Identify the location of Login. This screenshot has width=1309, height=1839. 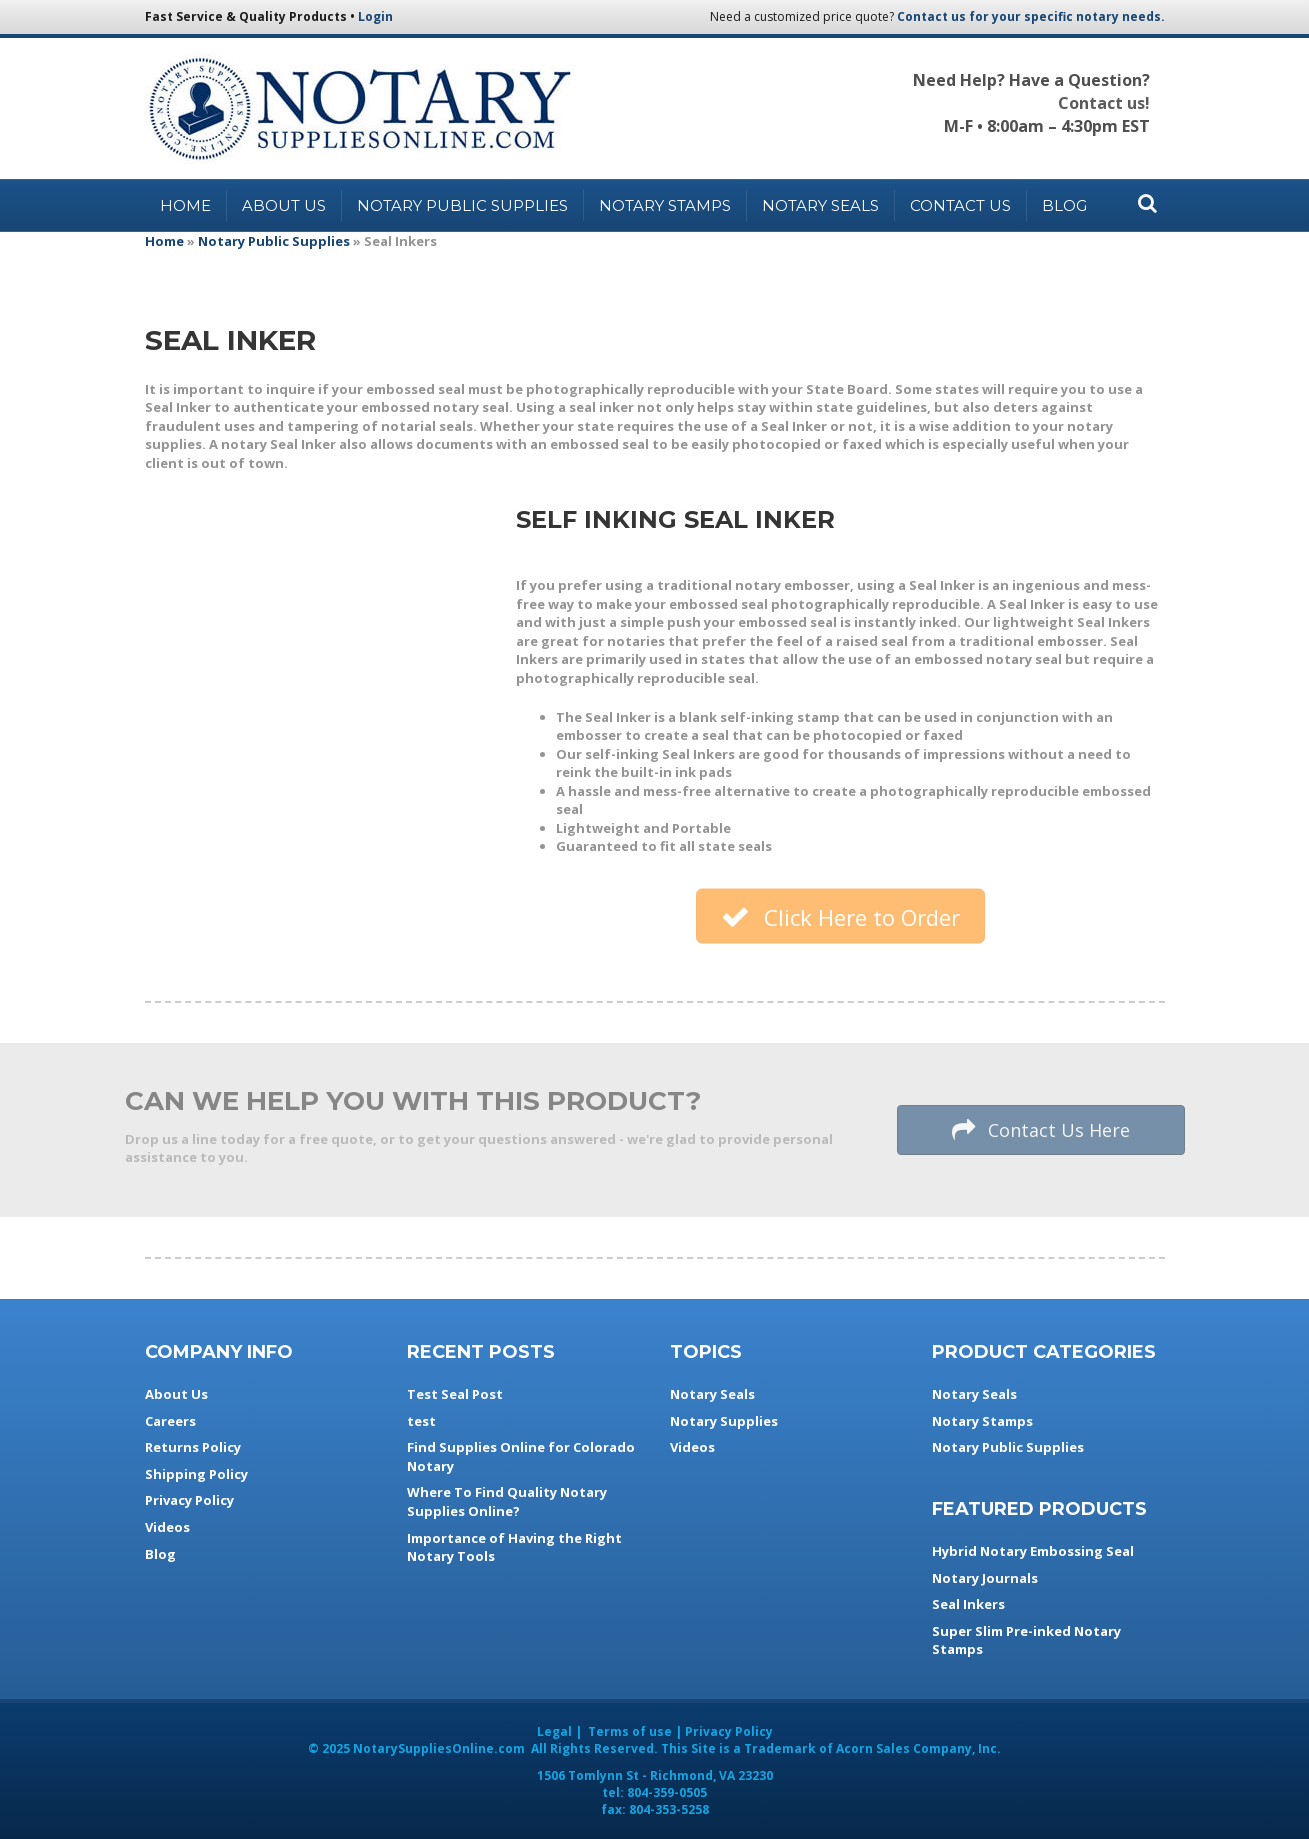
(375, 16).